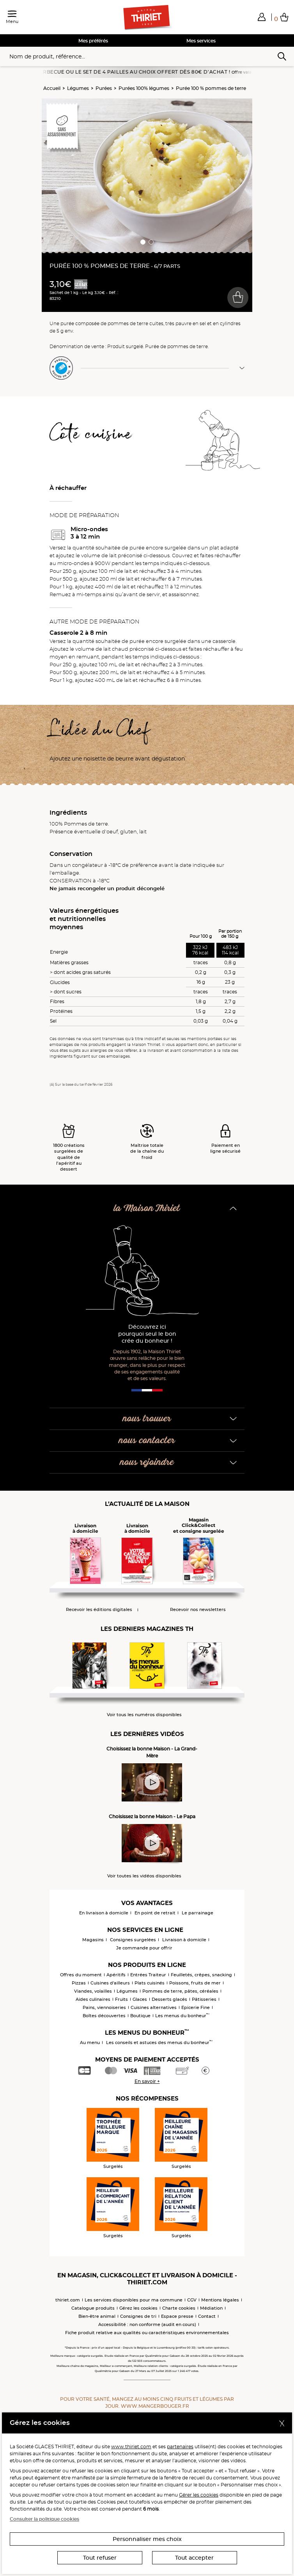  I want to click on Consulter la politique cookies, so click(44, 2519).